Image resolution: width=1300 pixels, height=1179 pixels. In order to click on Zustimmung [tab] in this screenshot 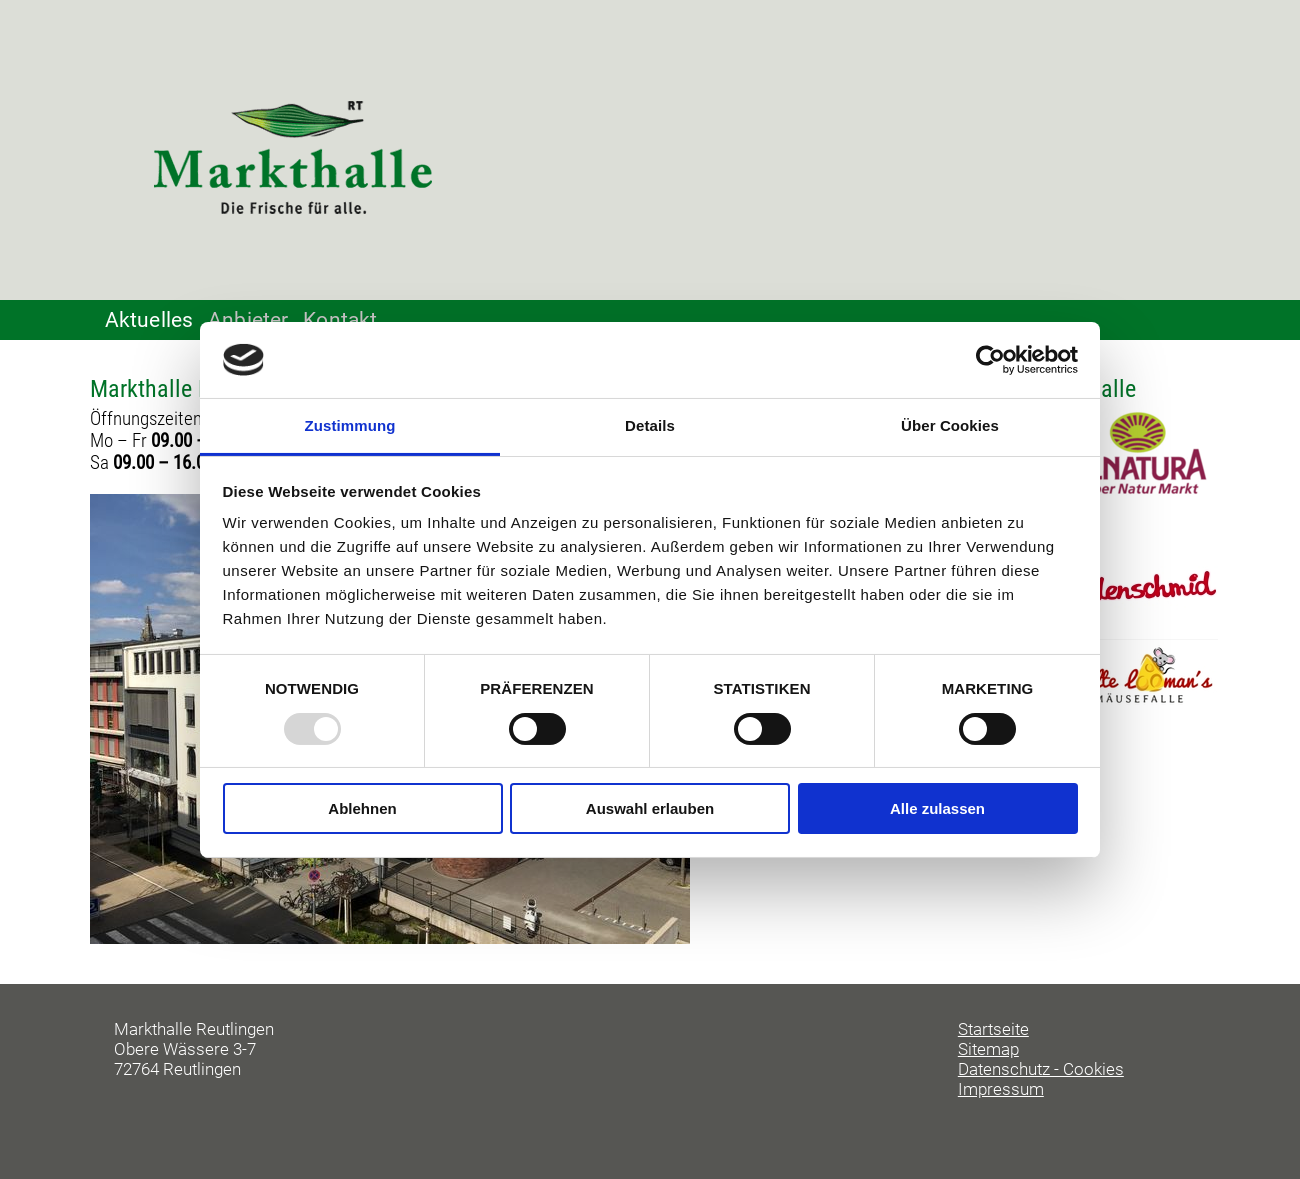, I will do `click(350, 425)`.